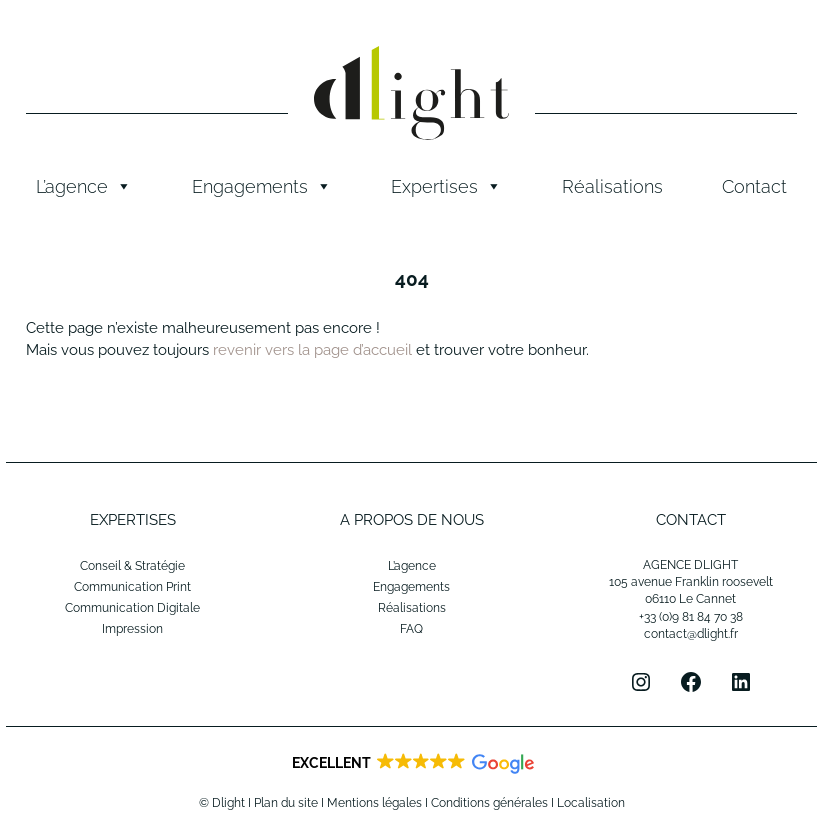 The height and width of the screenshot is (836, 823). Describe the element at coordinates (132, 608) in the screenshot. I see `Communication Digitale` at that location.